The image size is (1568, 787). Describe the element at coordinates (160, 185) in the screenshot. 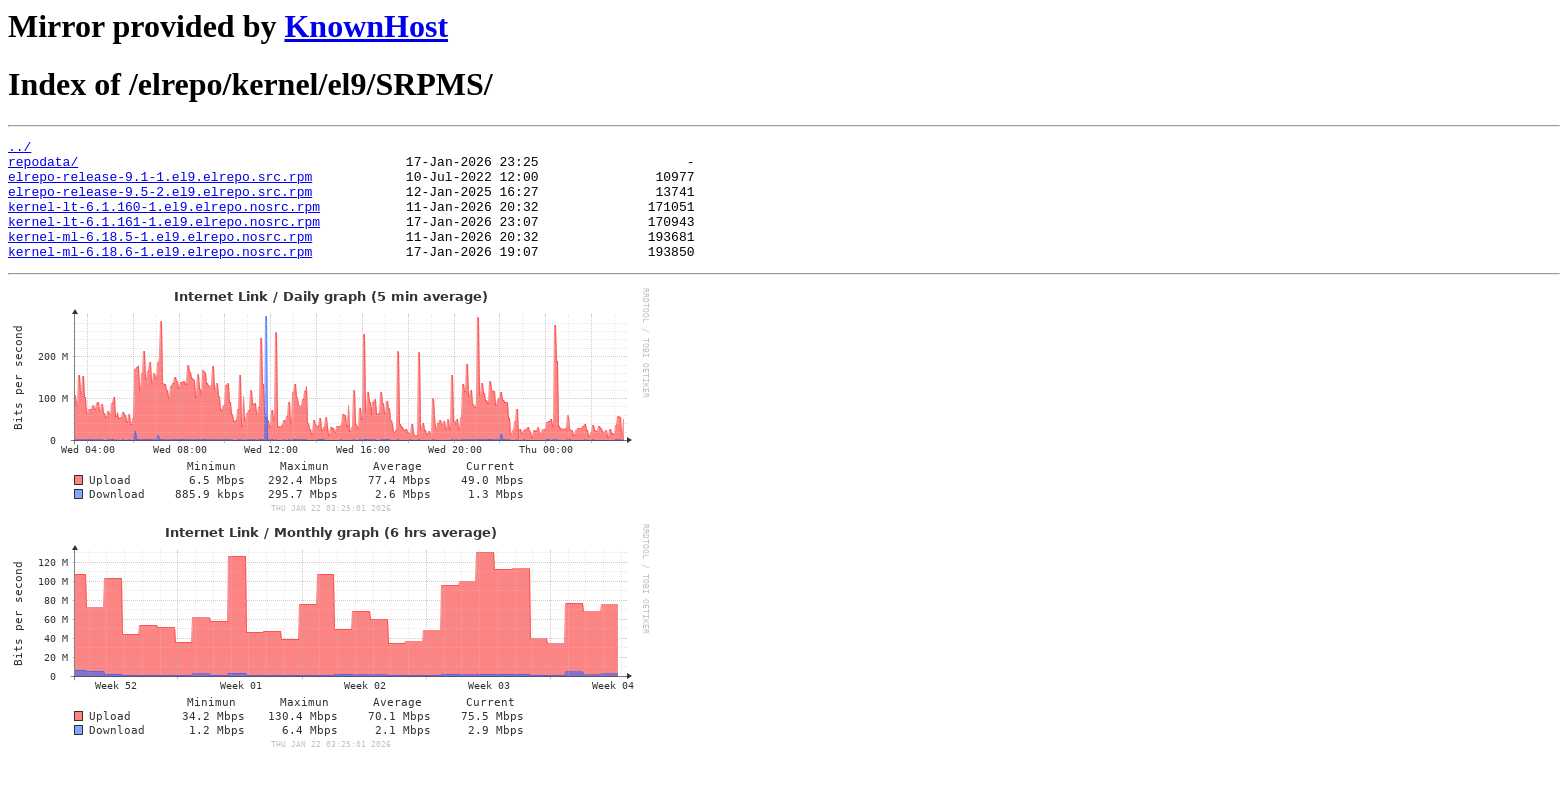

I see `elrepo-release-9.1-1.el9.elrepo.src.rpm` at that location.